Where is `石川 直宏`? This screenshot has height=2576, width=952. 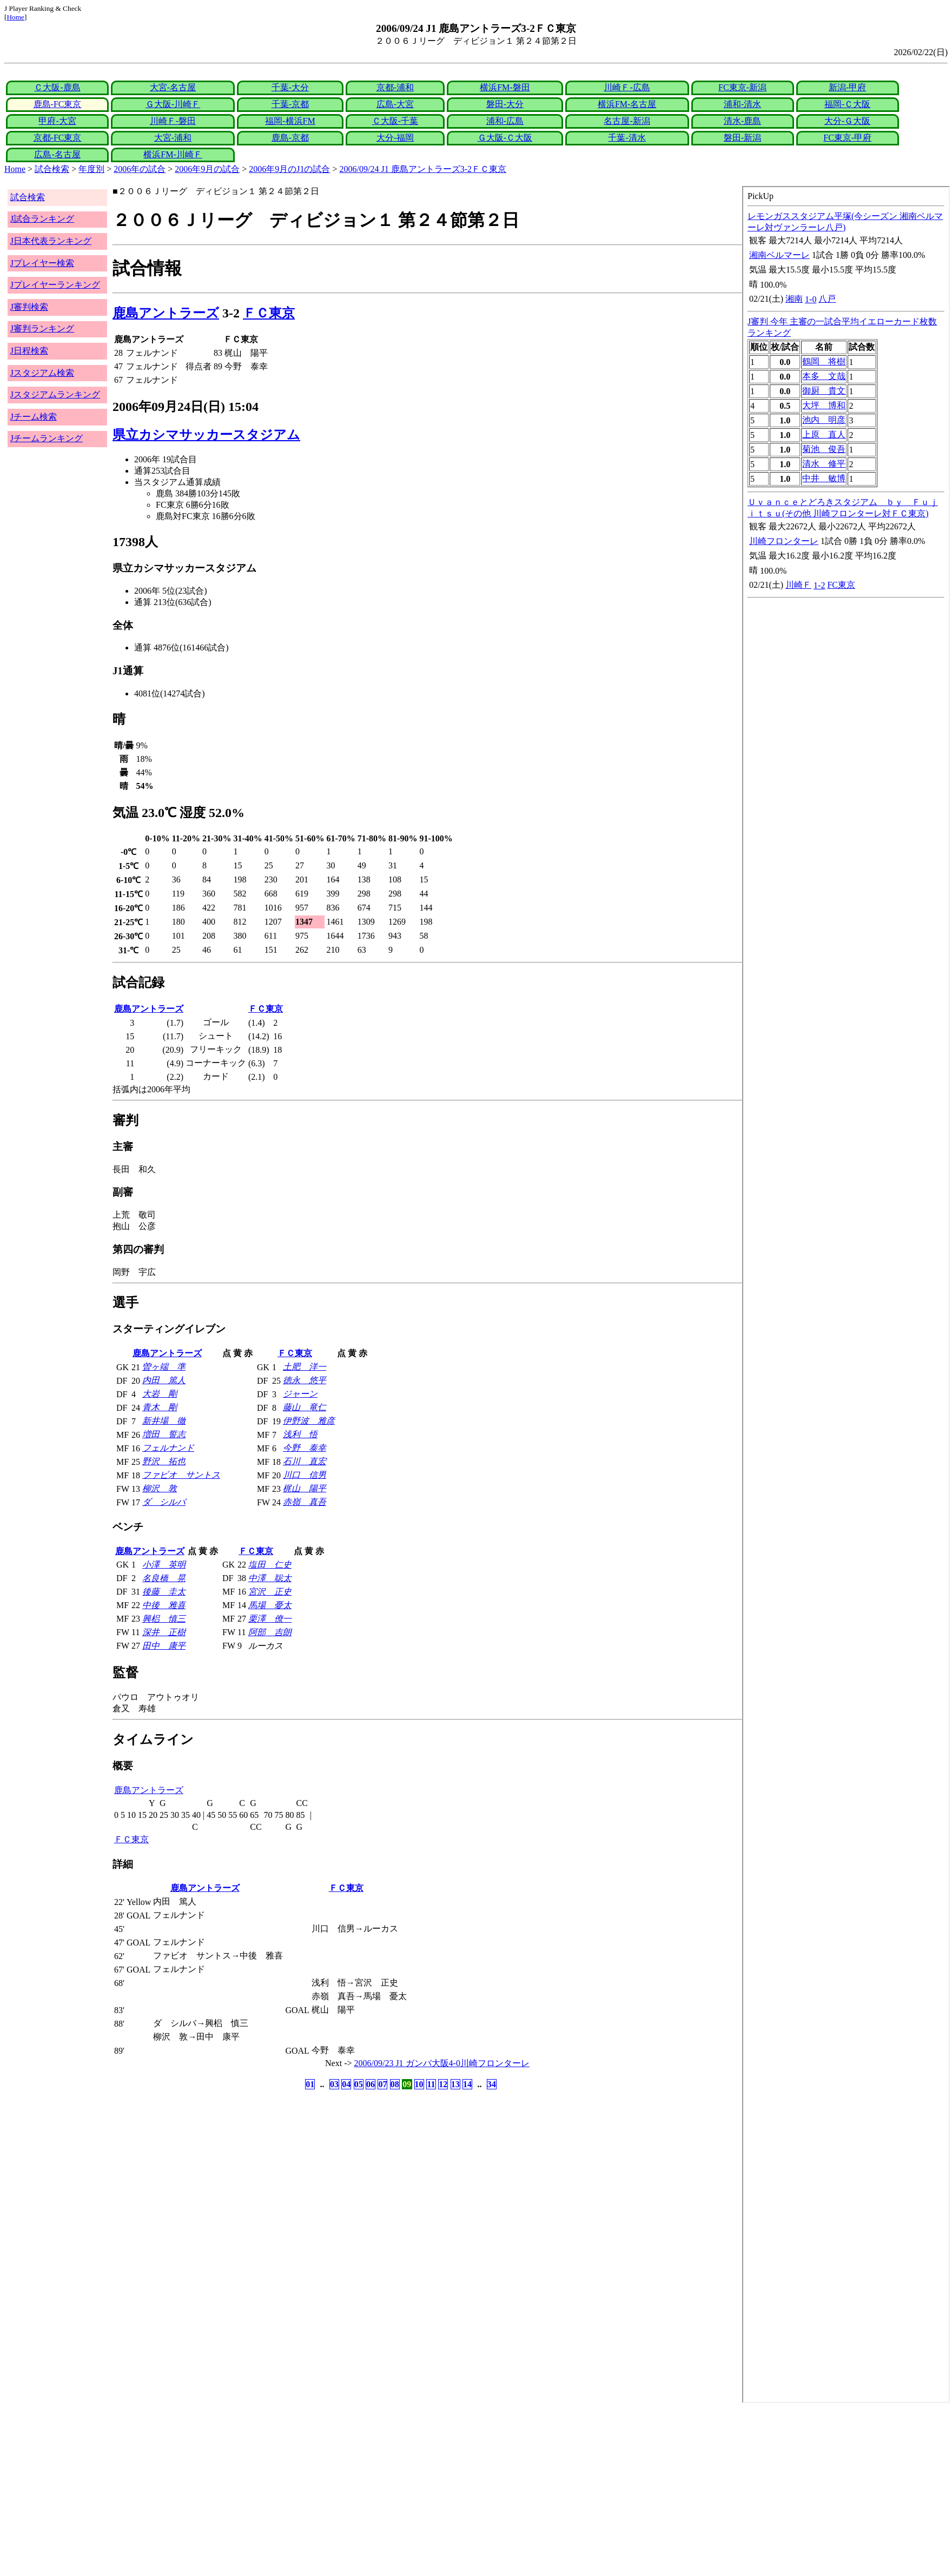
石川 直宏 is located at coordinates (304, 1461).